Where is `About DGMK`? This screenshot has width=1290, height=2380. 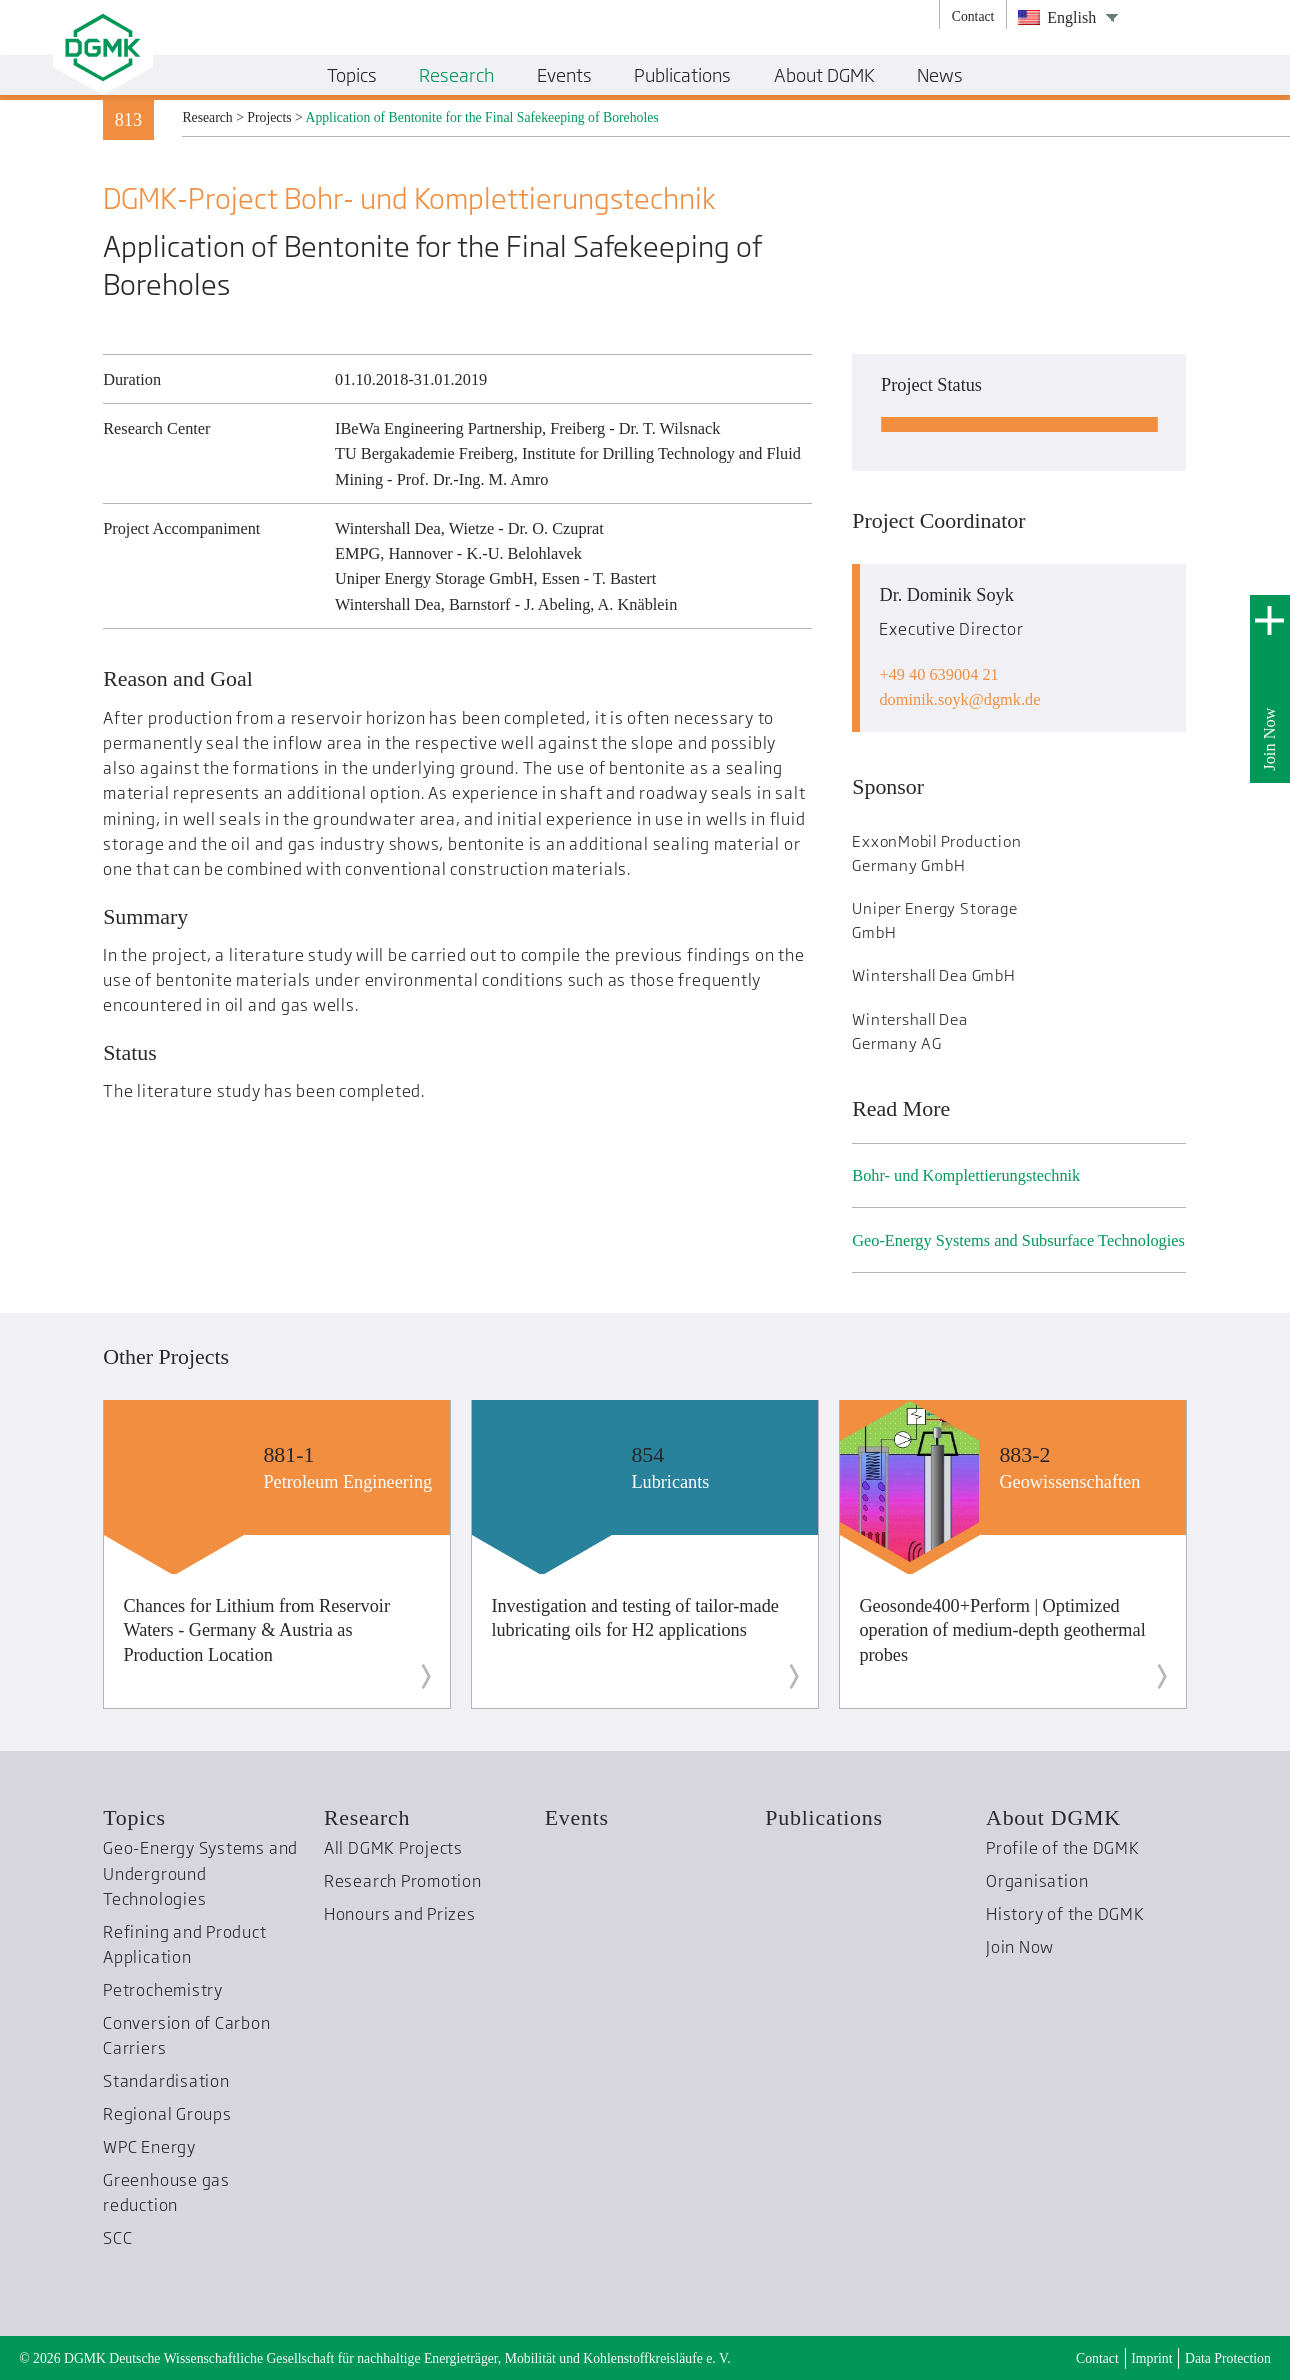 About DGMK is located at coordinates (1053, 1817).